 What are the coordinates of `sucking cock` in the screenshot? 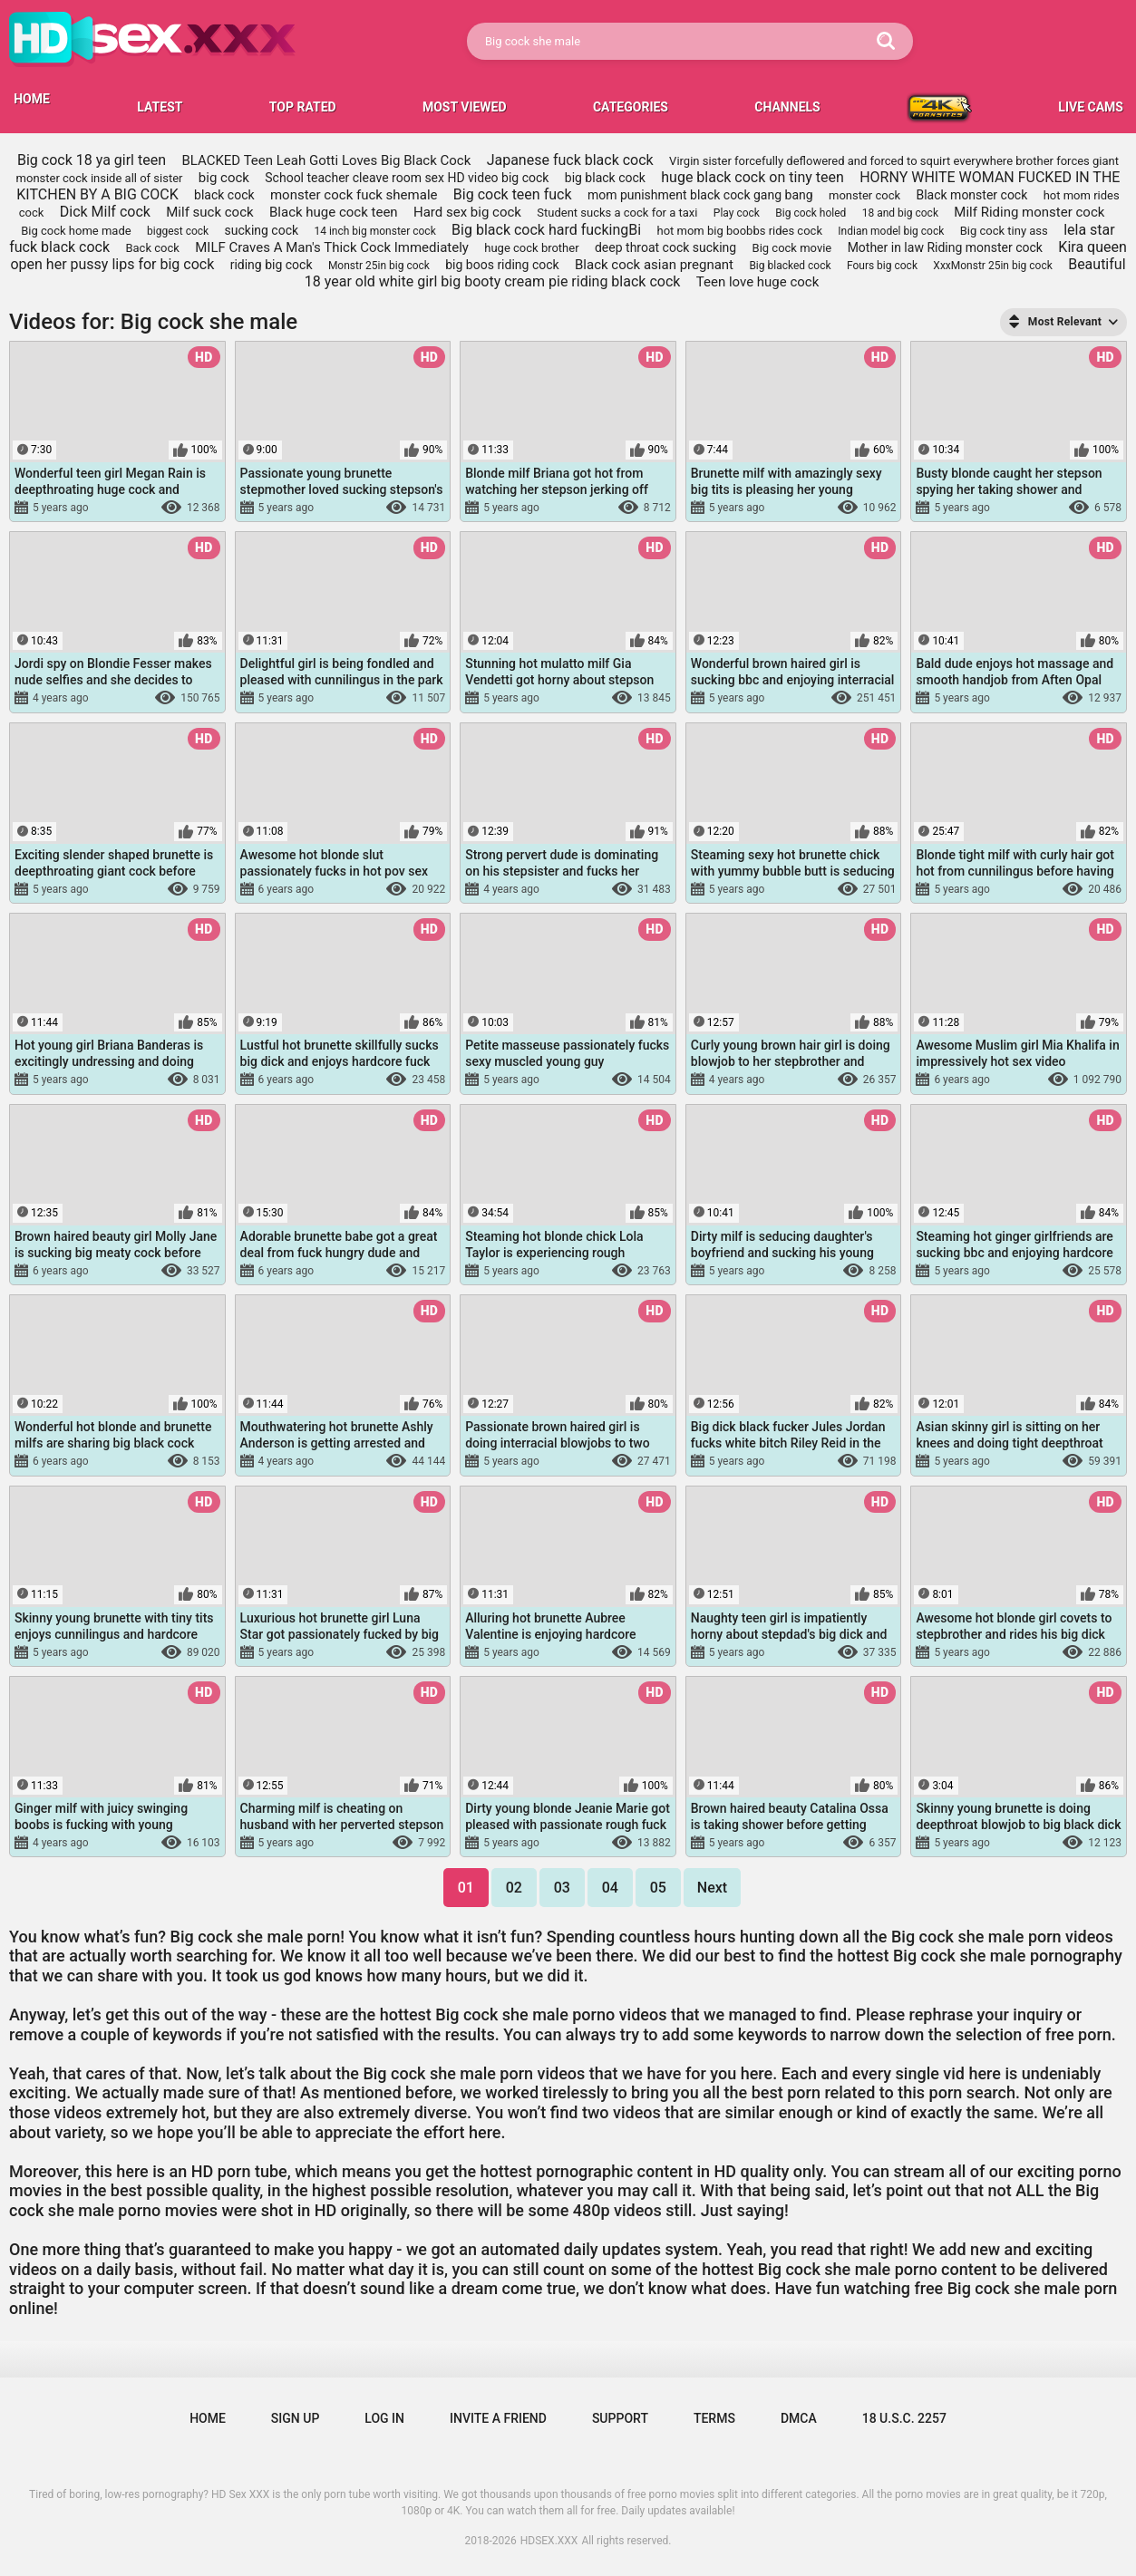 It's located at (262, 230).